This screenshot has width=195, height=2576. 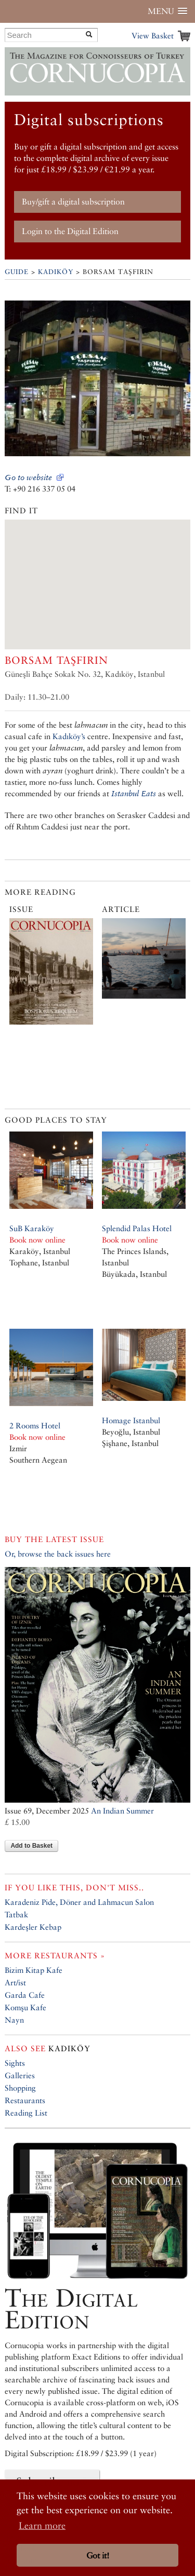 I want to click on Shopping, so click(x=20, y=2087).